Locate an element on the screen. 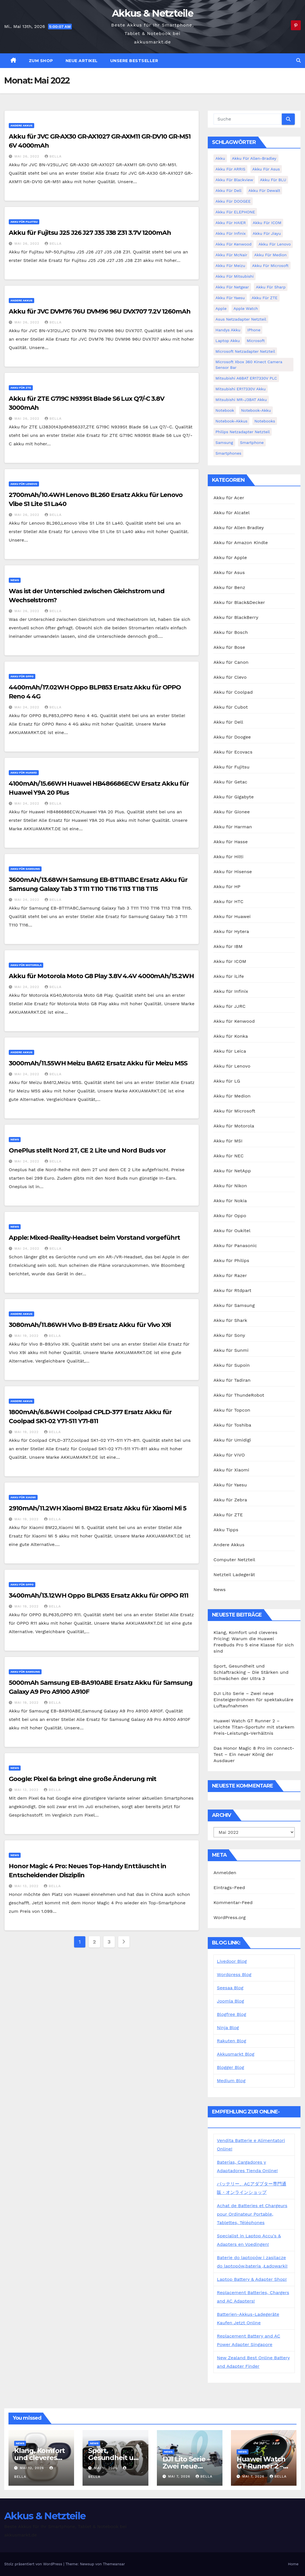  Akku für Hasse is located at coordinates (230, 841).